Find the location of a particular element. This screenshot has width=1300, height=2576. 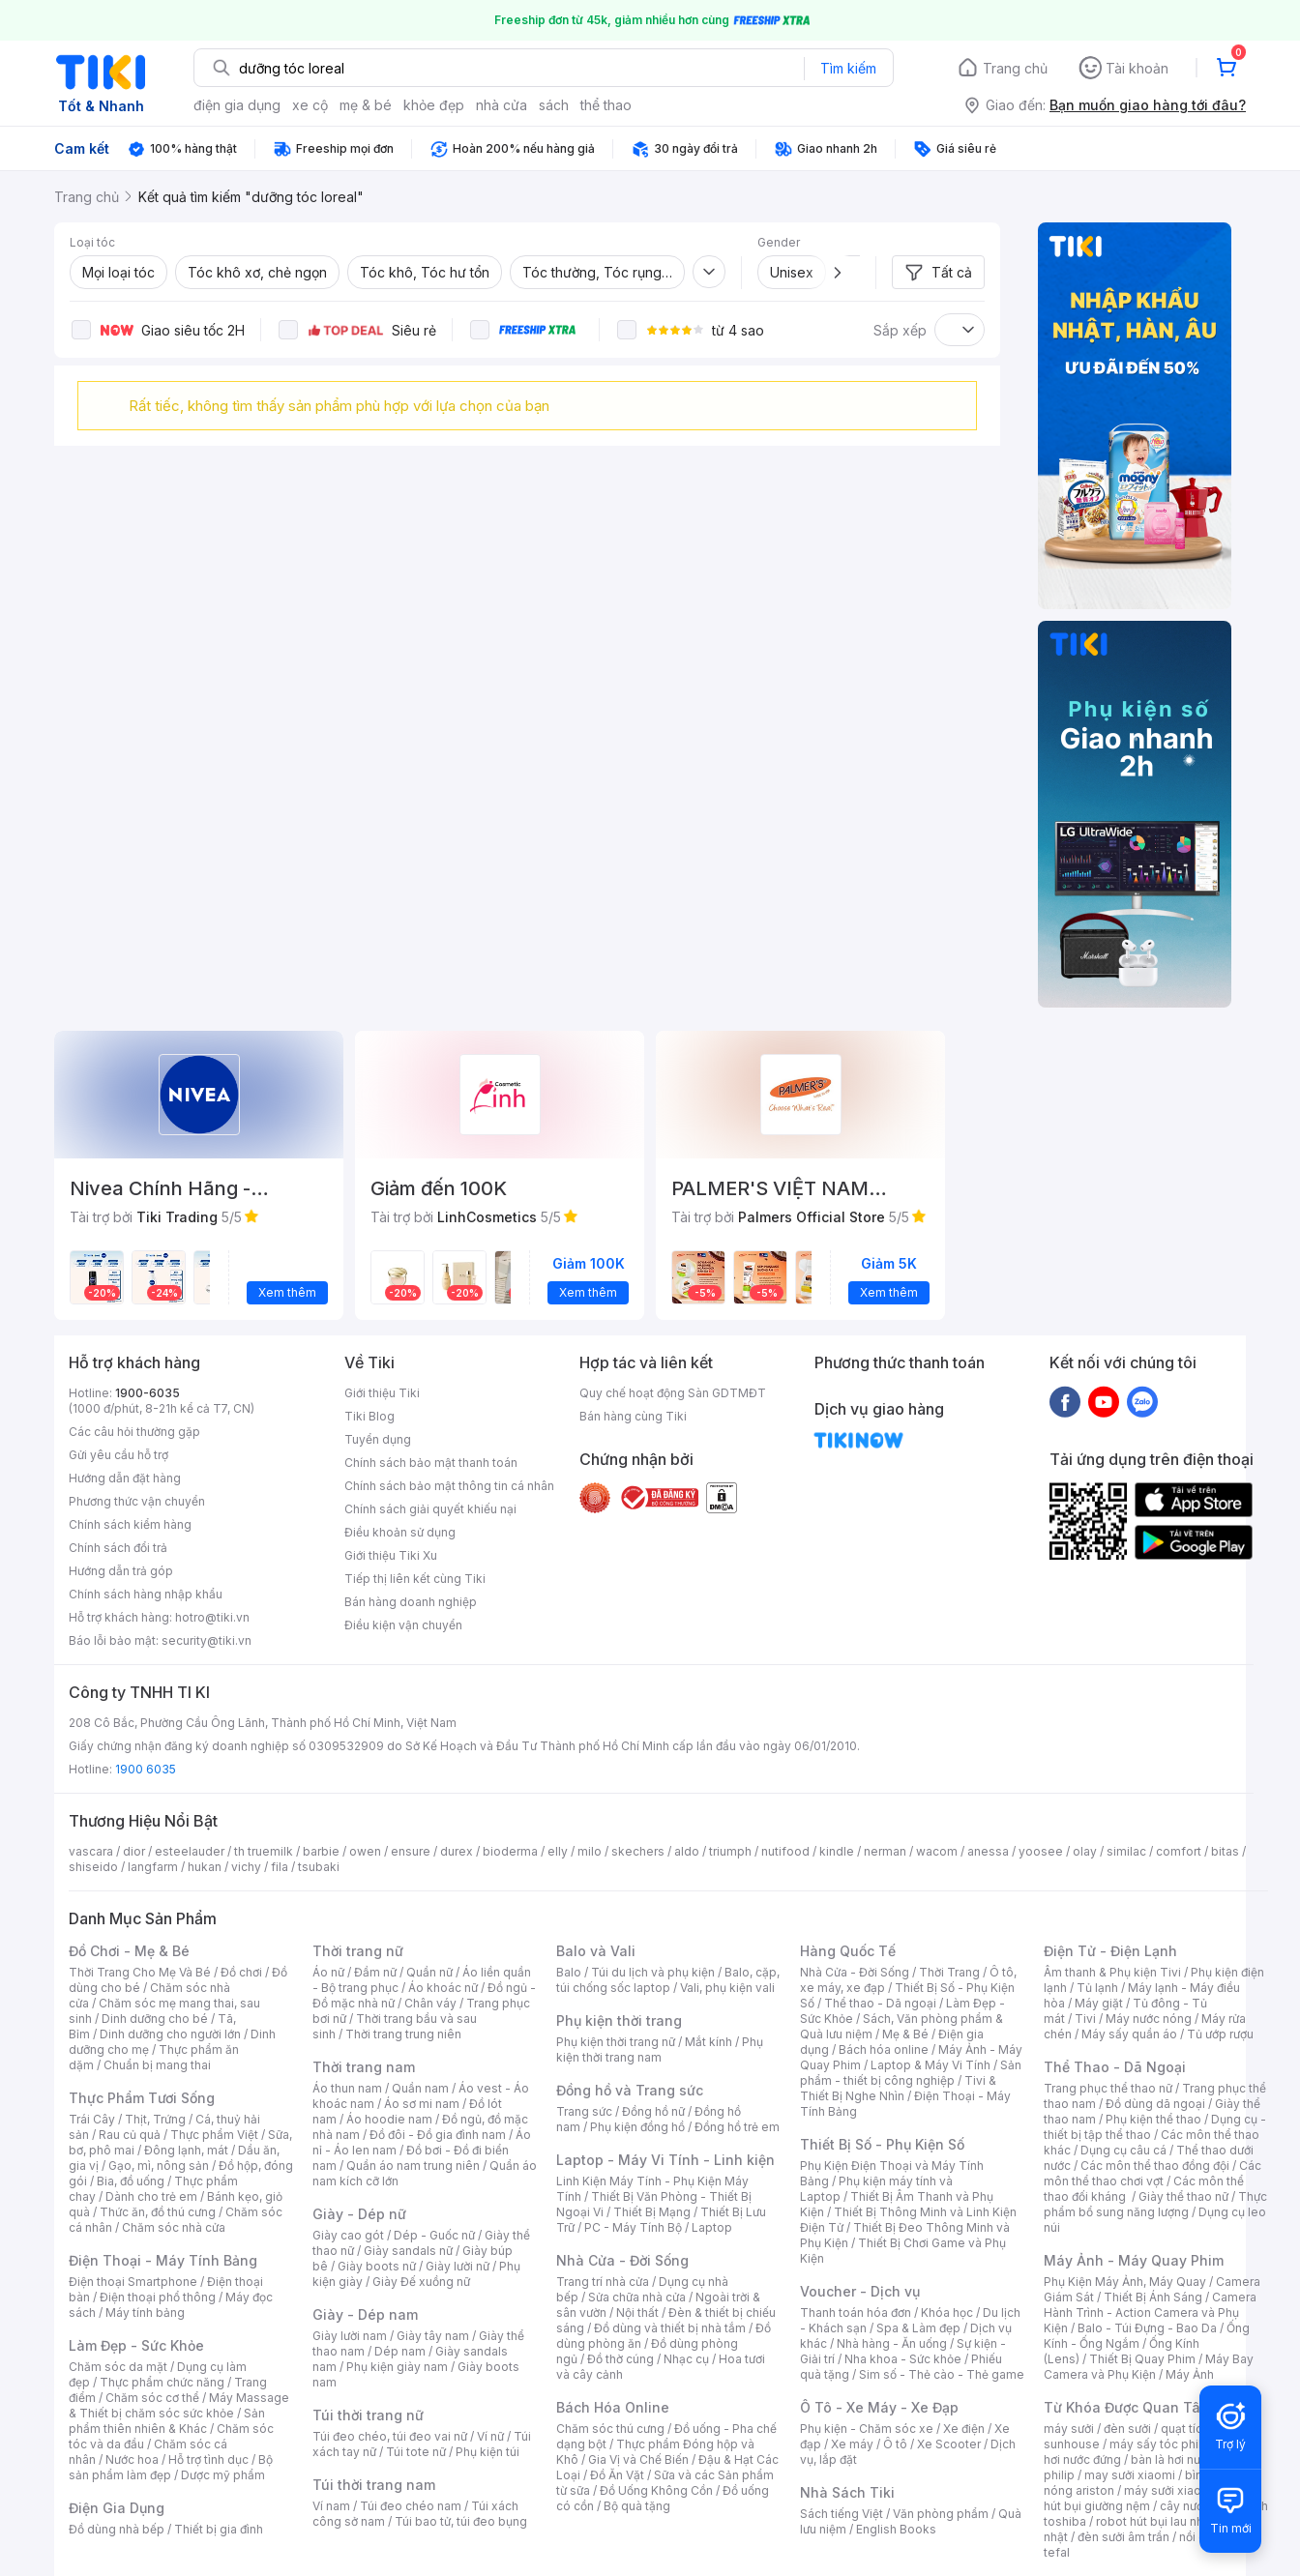

Bách Hóa Online is located at coordinates (612, 2407).